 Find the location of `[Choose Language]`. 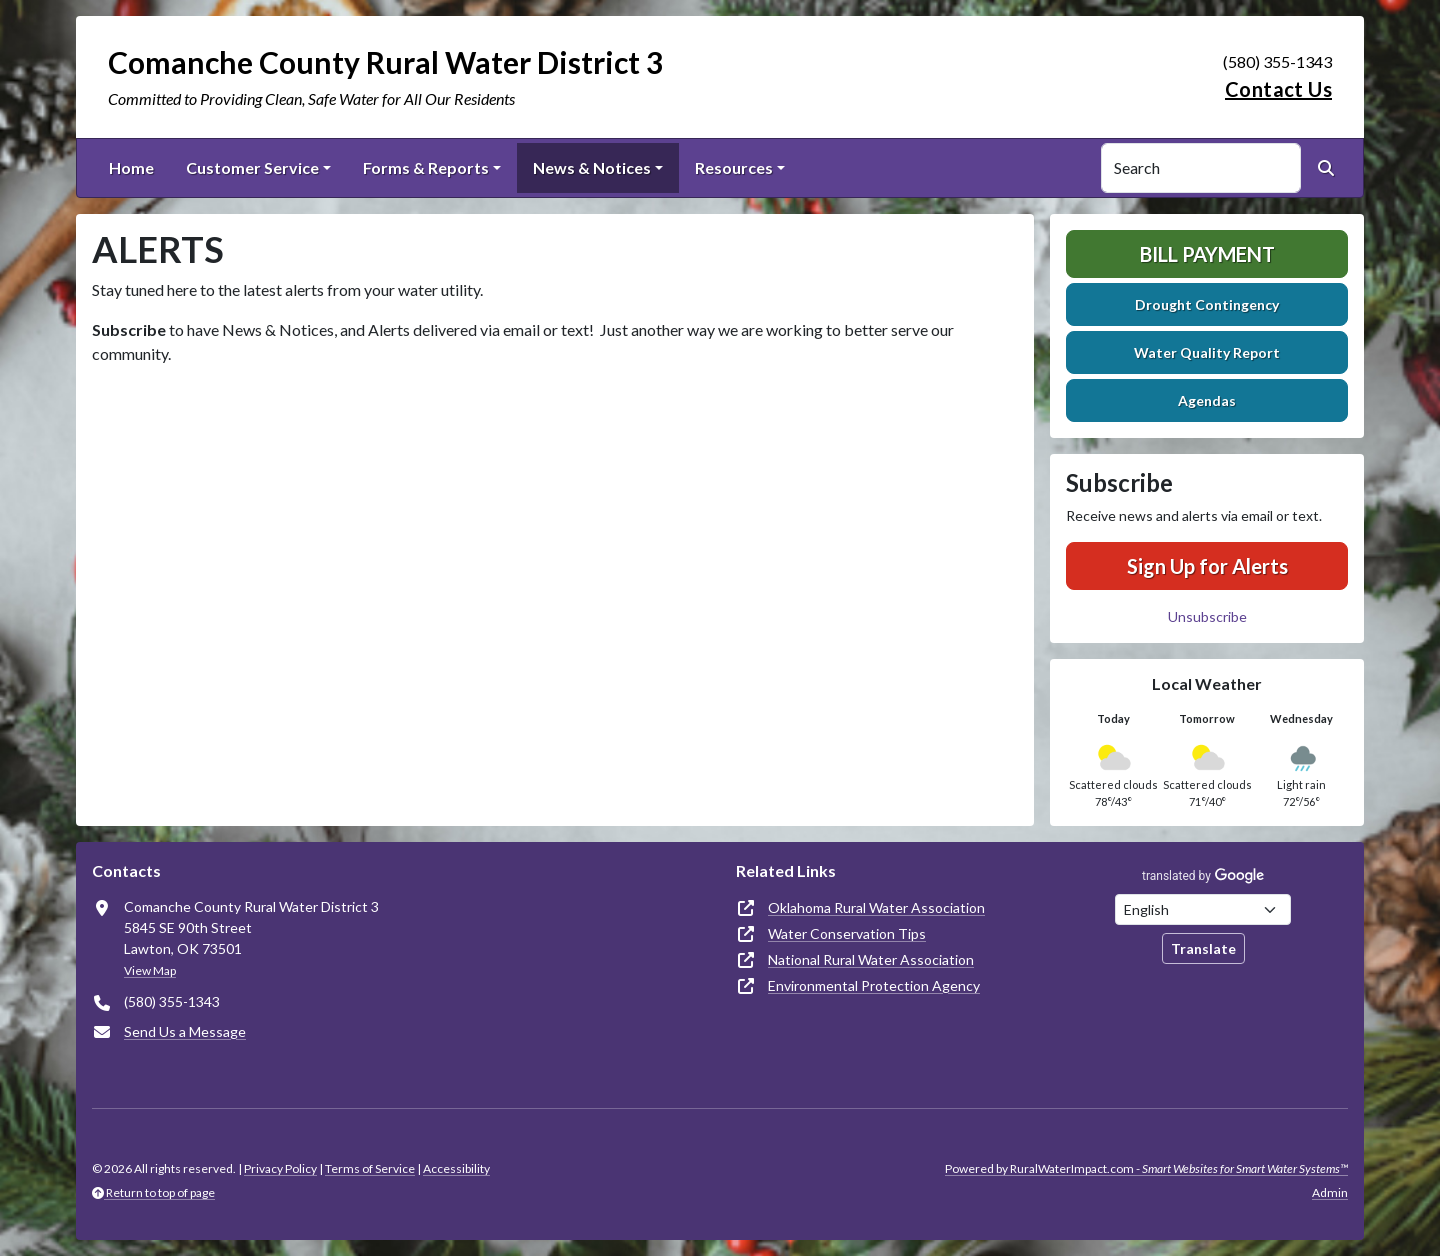

[Choose Language] is located at coordinates (1203, 909).